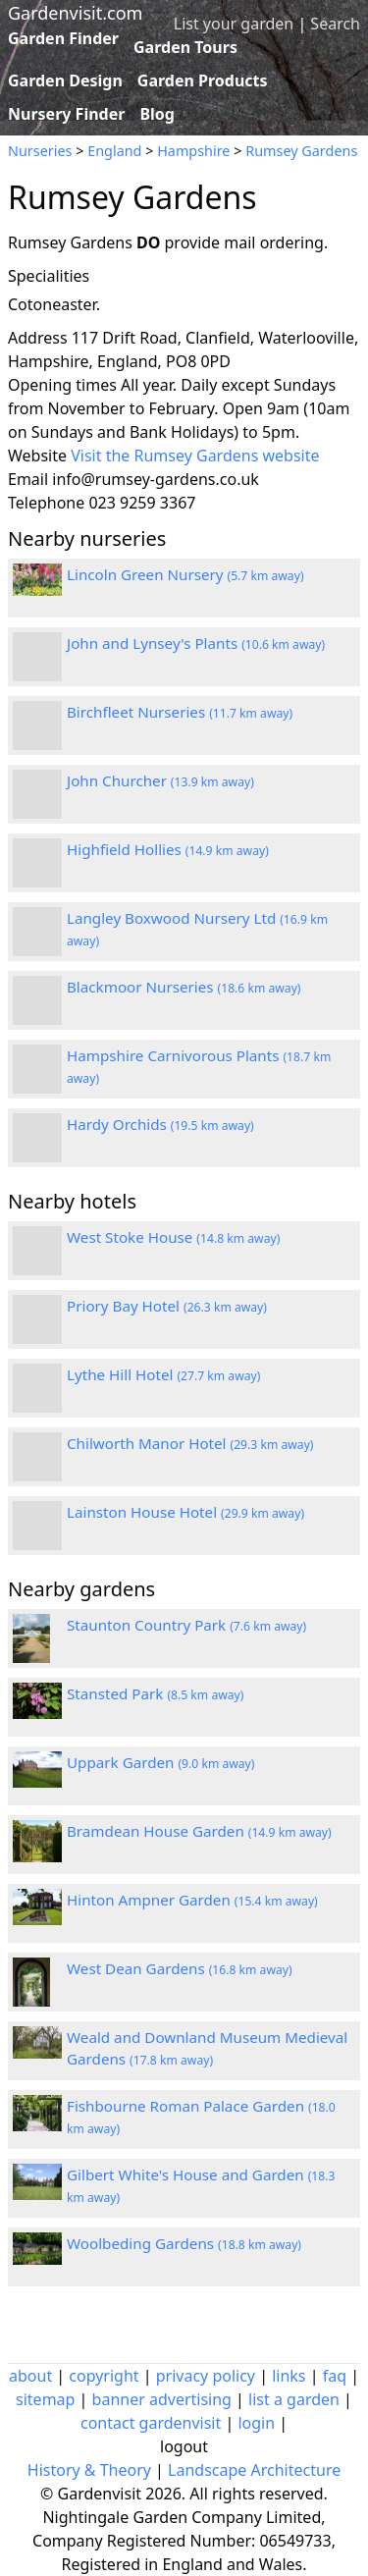  What do you see at coordinates (114, 150) in the screenshot?
I see `England` at bounding box center [114, 150].